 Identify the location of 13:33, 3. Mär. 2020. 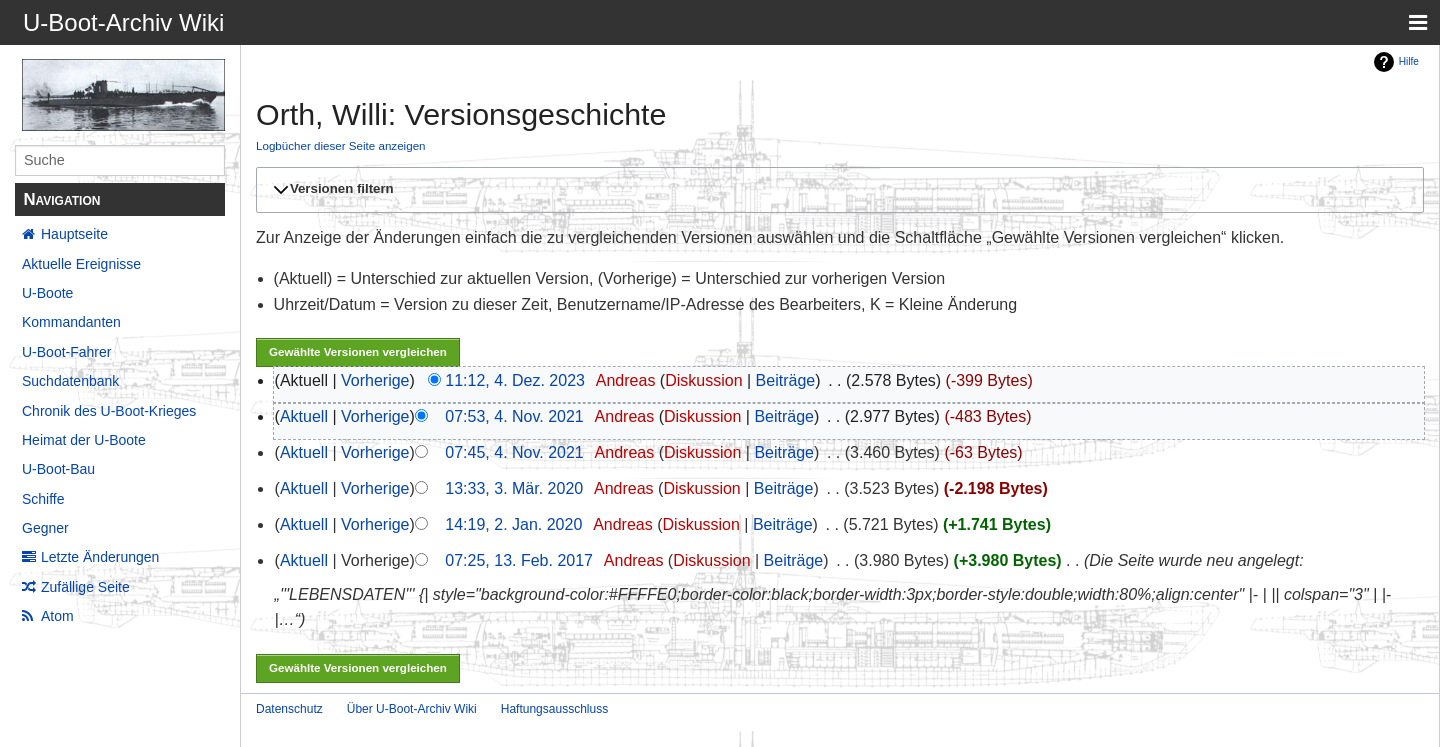
(514, 488).